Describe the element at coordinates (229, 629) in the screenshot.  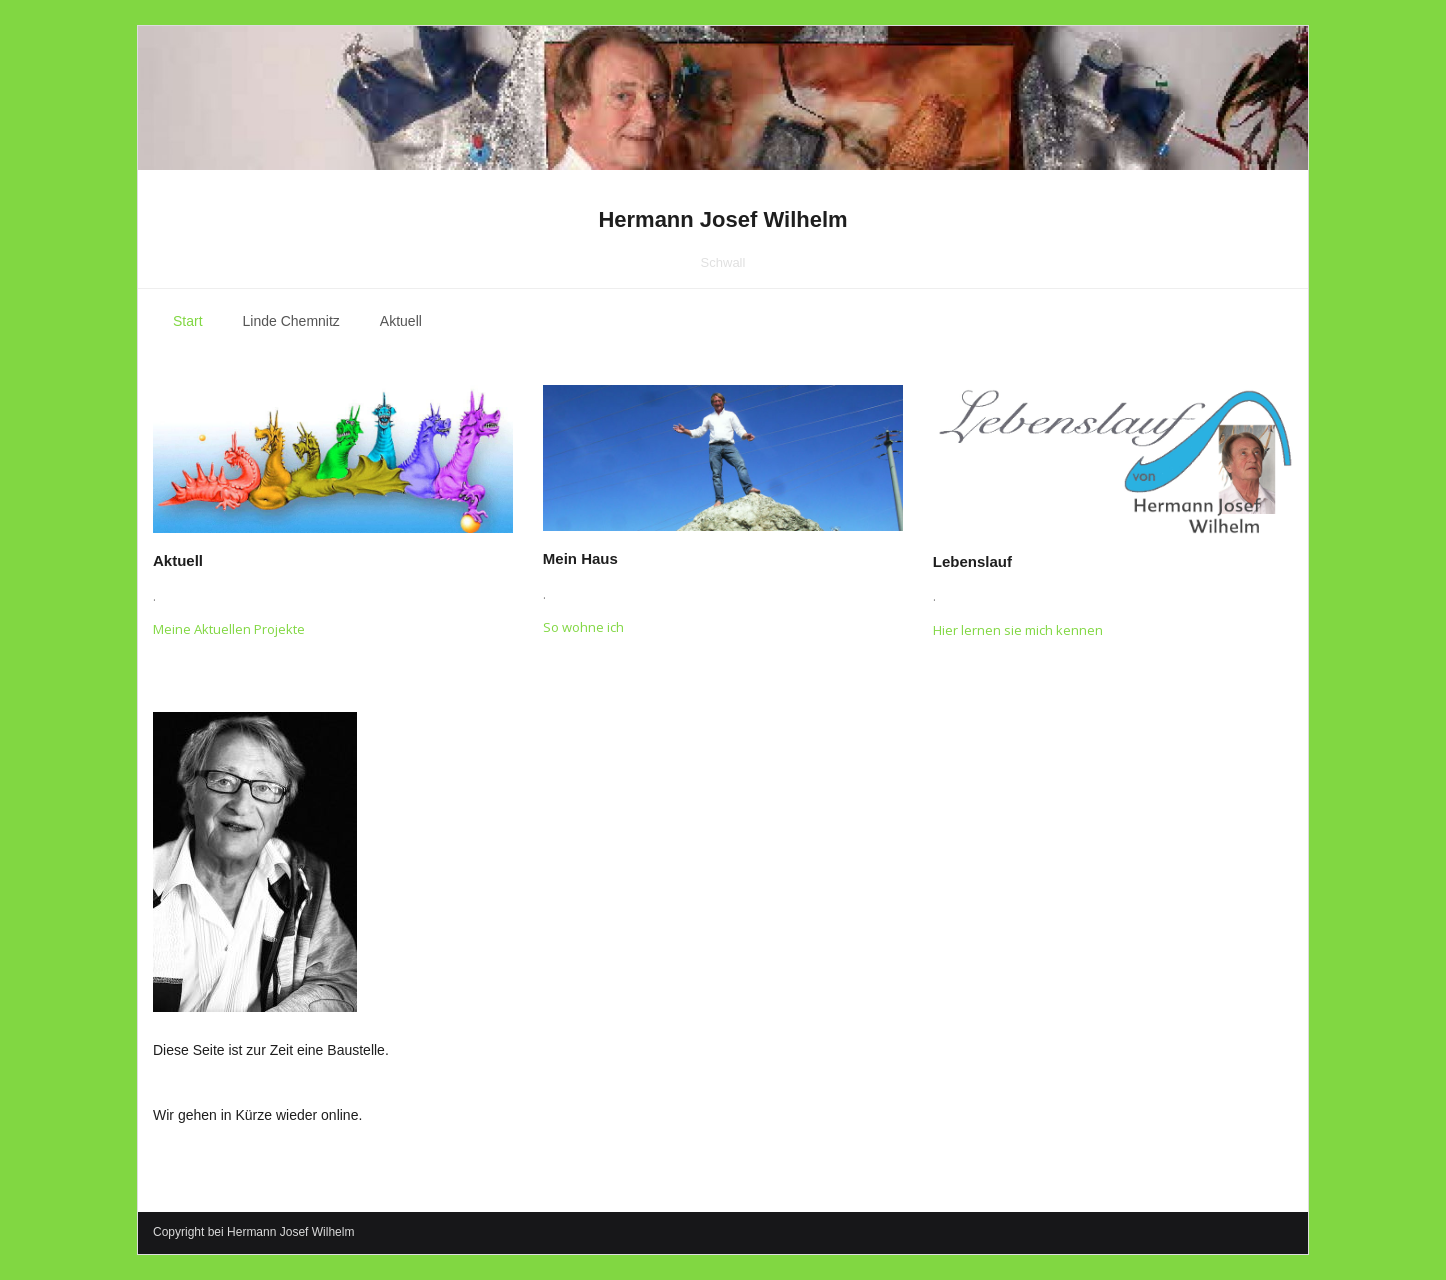
I see `Meine Aktuellen Projekte` at that location.